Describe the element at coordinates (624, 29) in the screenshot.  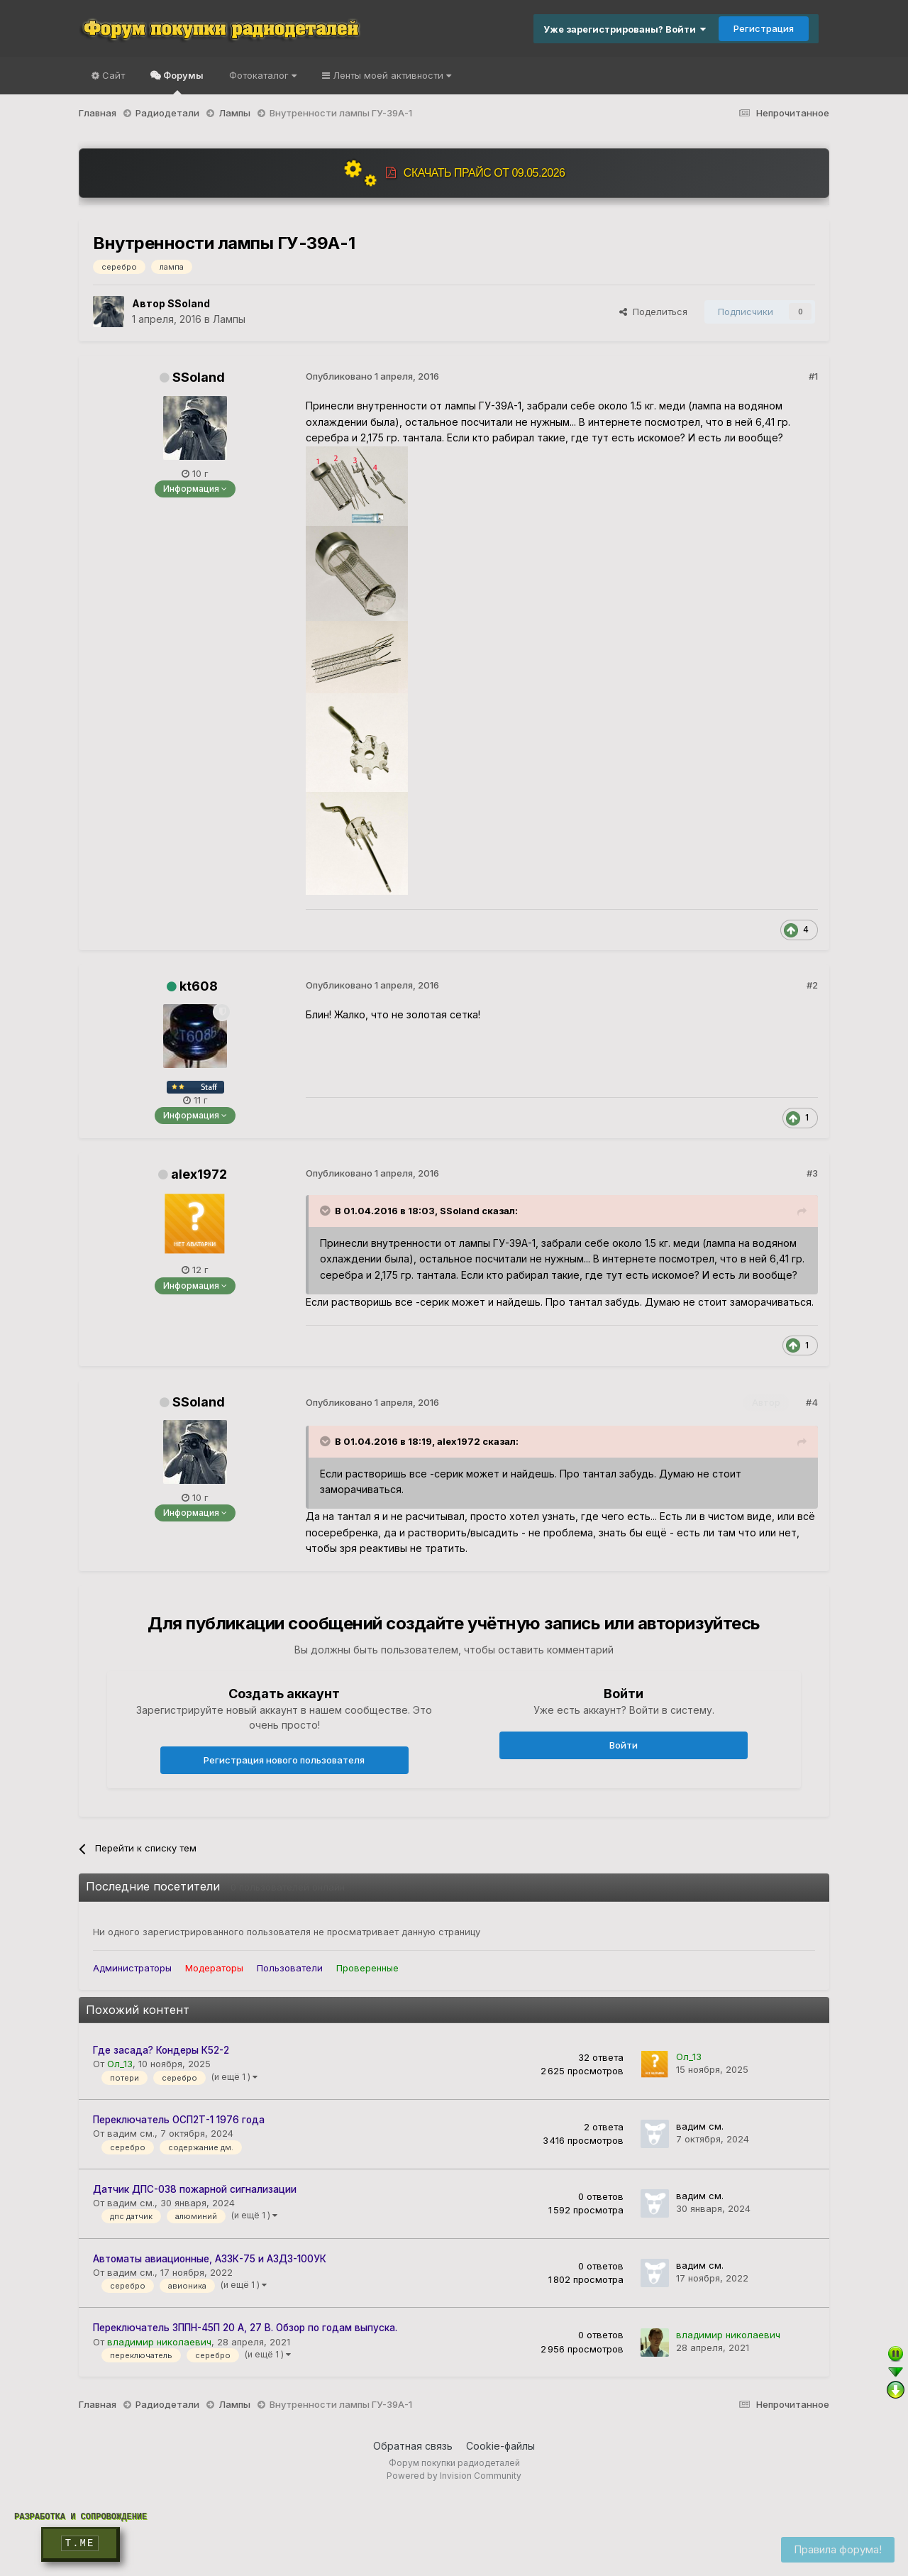
I see `Уже зарегистрированы? Войти` at that location.